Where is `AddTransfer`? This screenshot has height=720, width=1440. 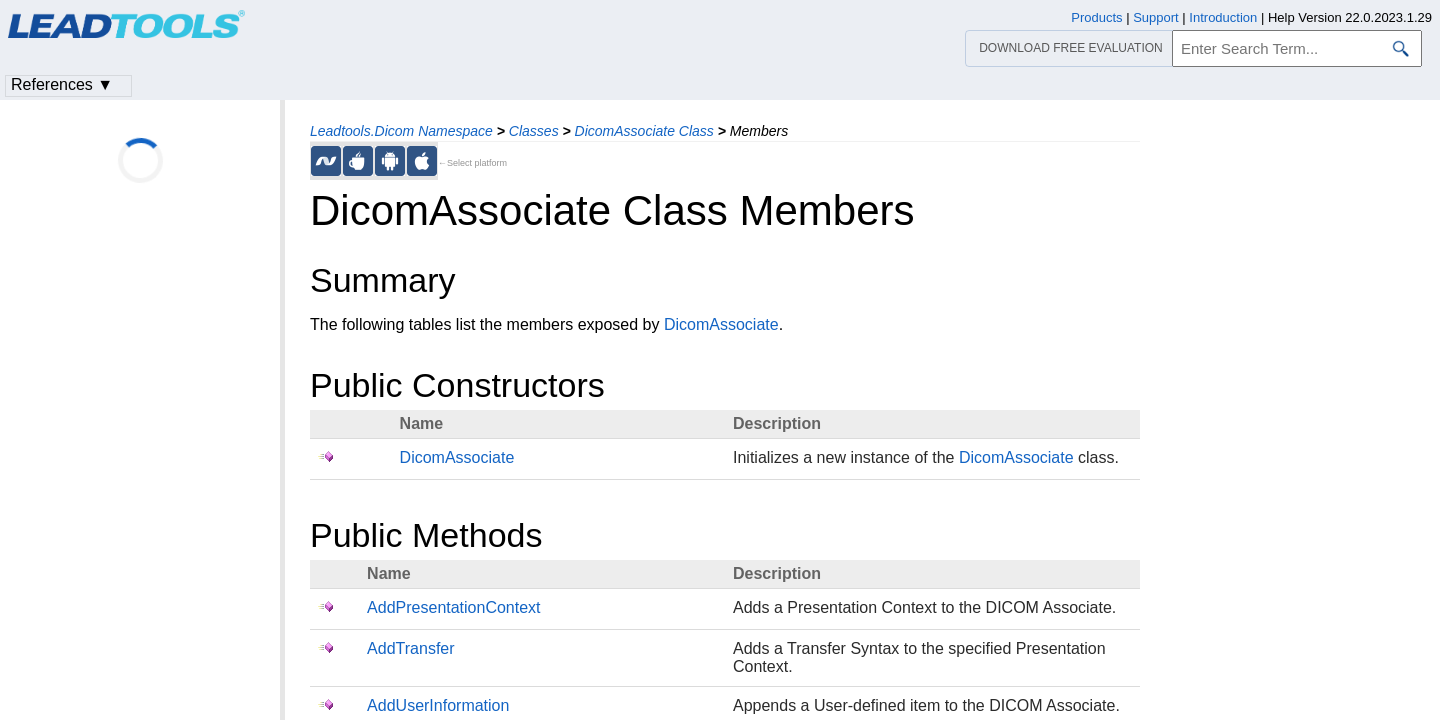
AddTransfer is located at coordinates (410, 648).